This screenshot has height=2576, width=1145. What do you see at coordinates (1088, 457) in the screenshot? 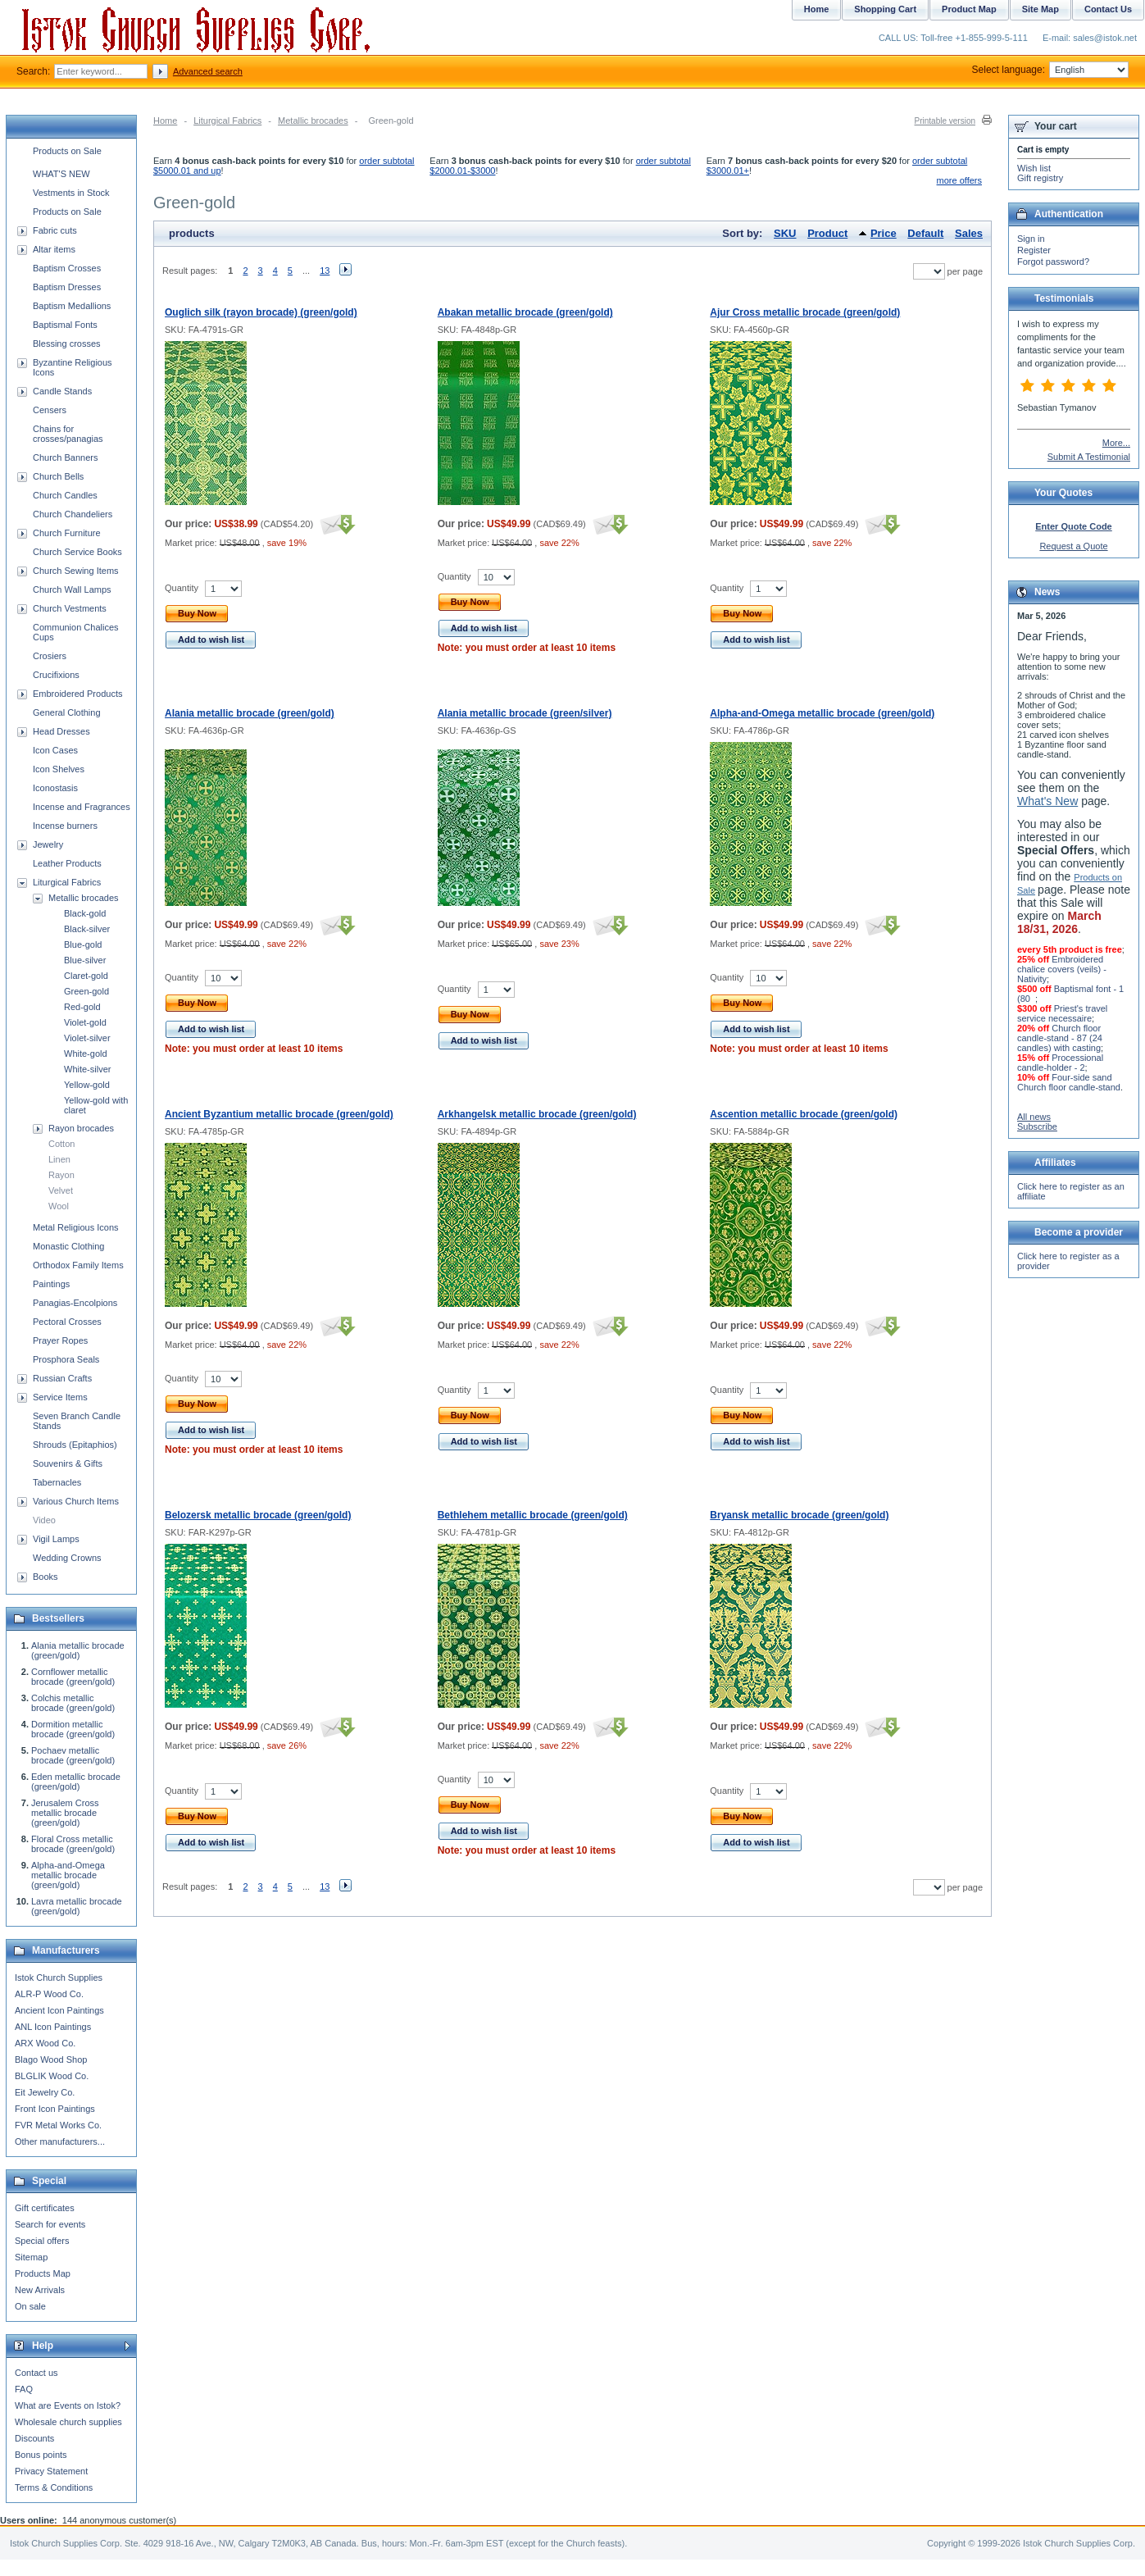
I see `Submit A Testimonial` at bounding box center [1088, 457].